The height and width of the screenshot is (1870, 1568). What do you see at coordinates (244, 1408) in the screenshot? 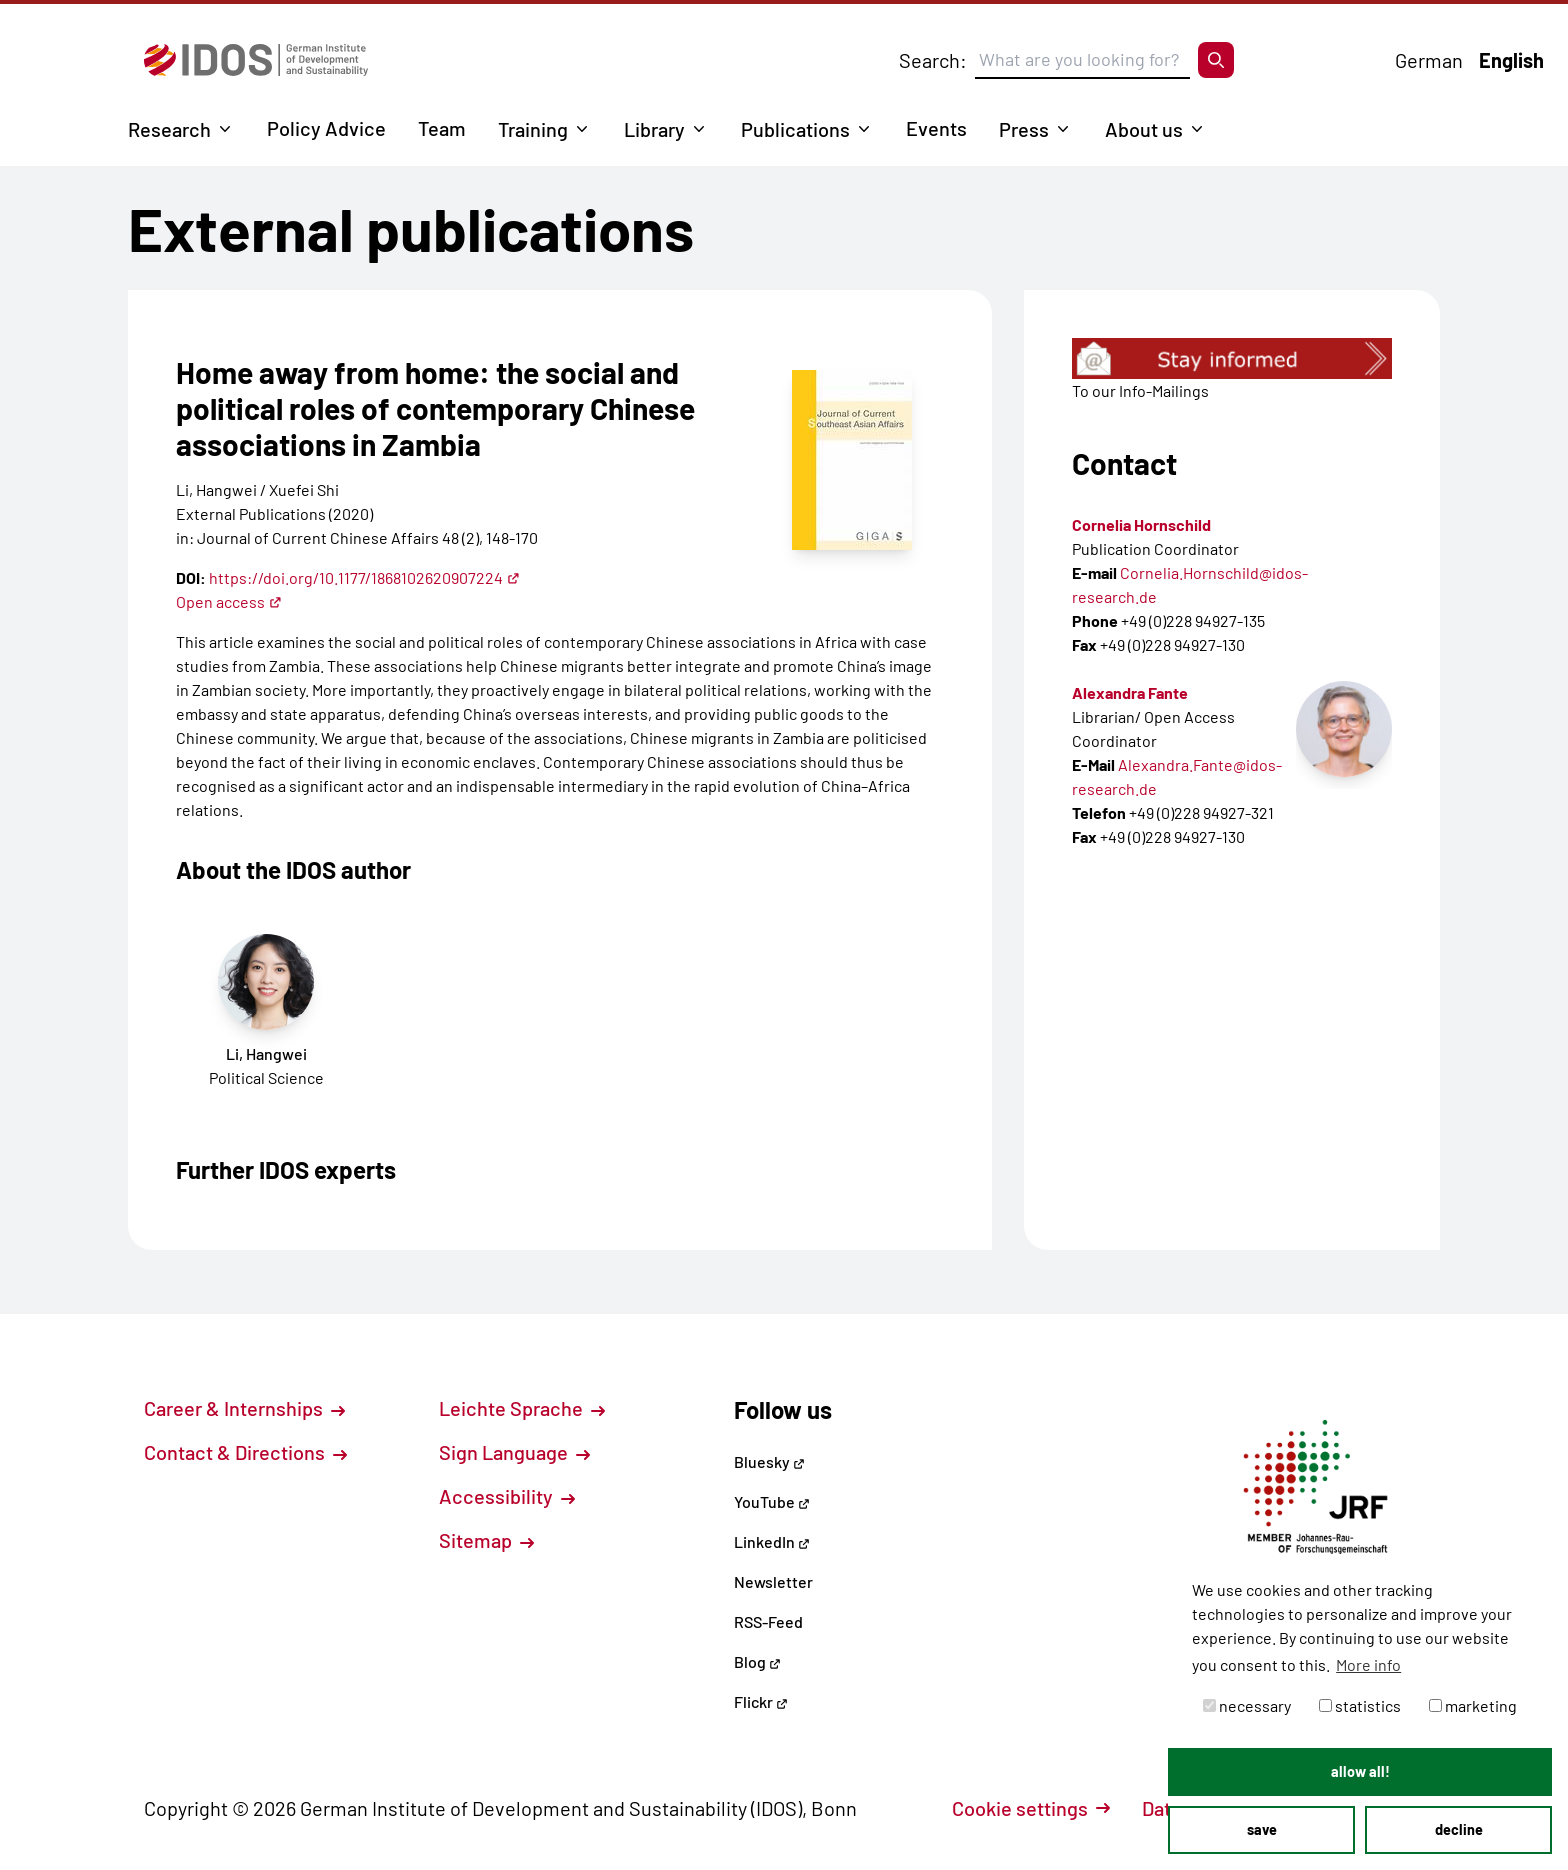
I see `Career & Internships` at bounding box center [244, 1408].